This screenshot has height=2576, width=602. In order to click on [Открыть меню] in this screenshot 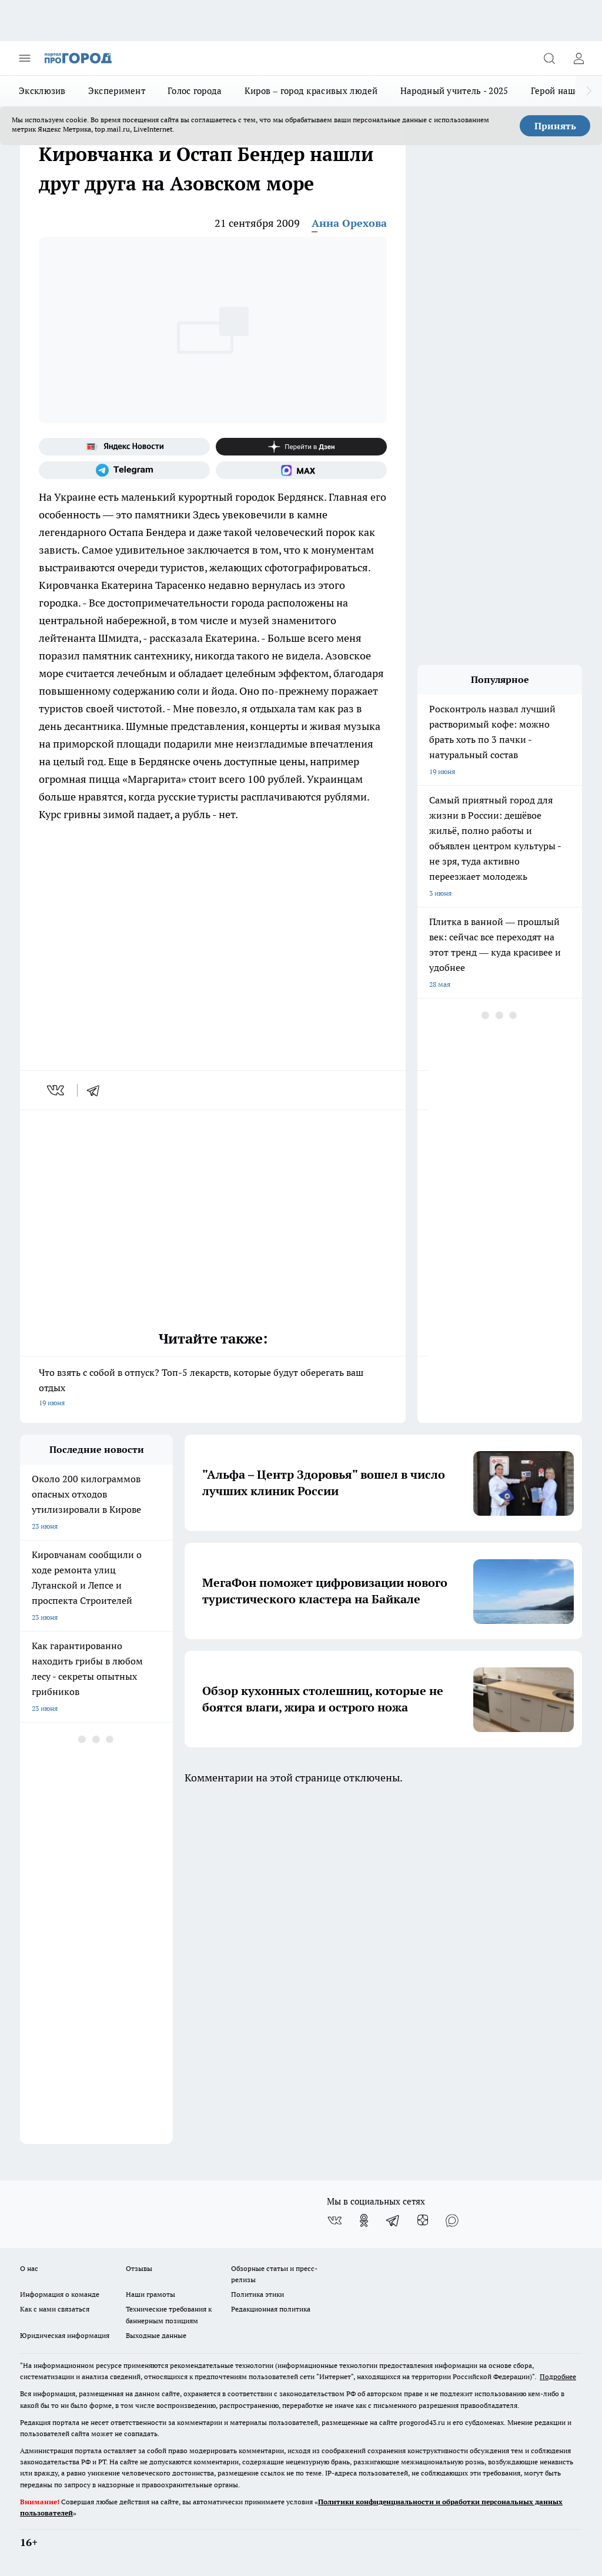, I will do `click(25, 58)`.